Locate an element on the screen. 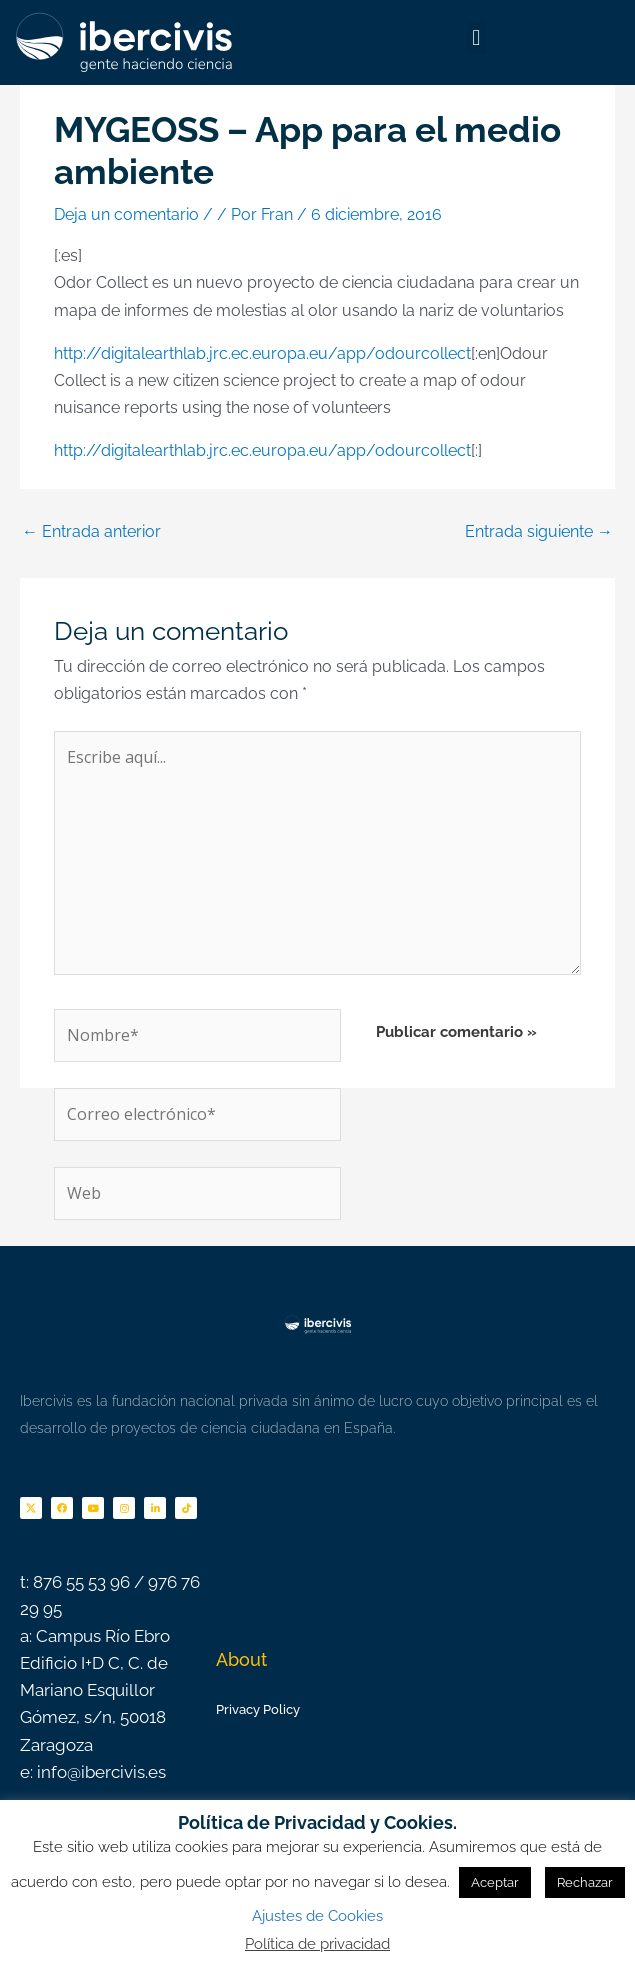  Entrada siguiente is located at coordinates (539, 531).